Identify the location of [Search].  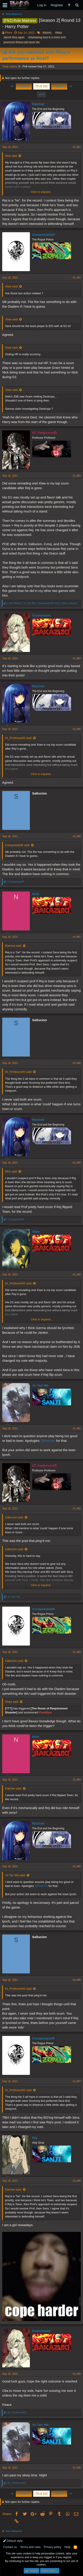
(77, 5).